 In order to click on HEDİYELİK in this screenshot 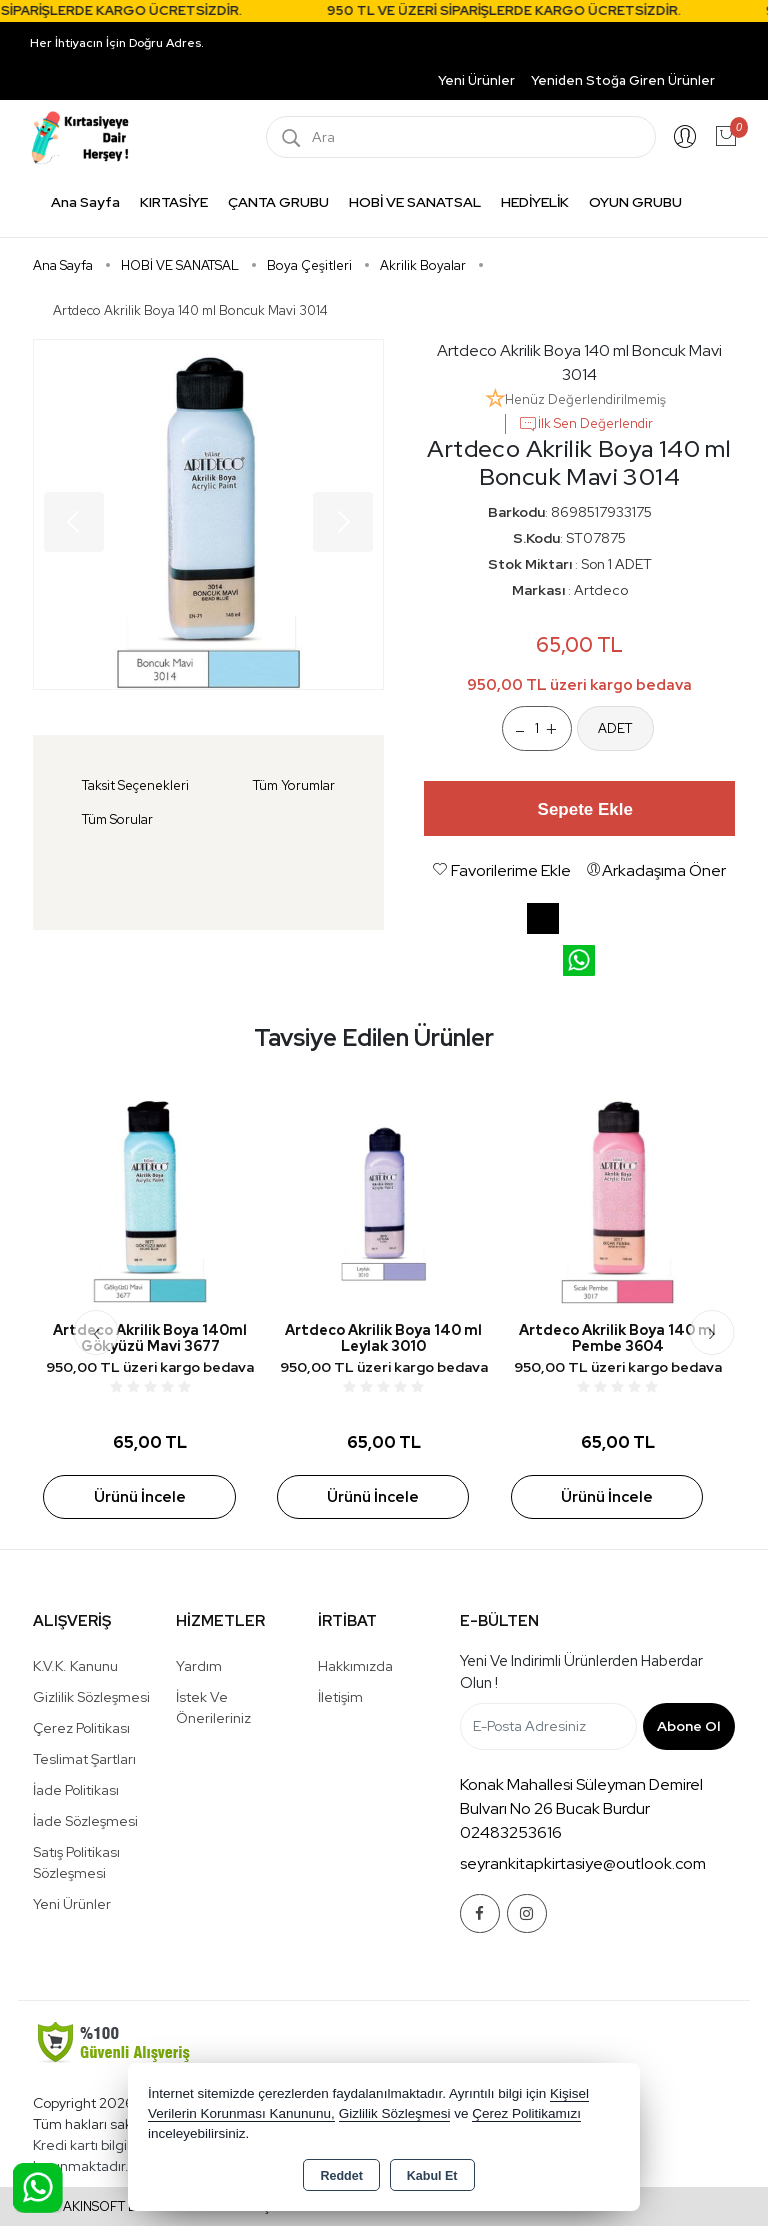, I will do `click(535, 202)`.